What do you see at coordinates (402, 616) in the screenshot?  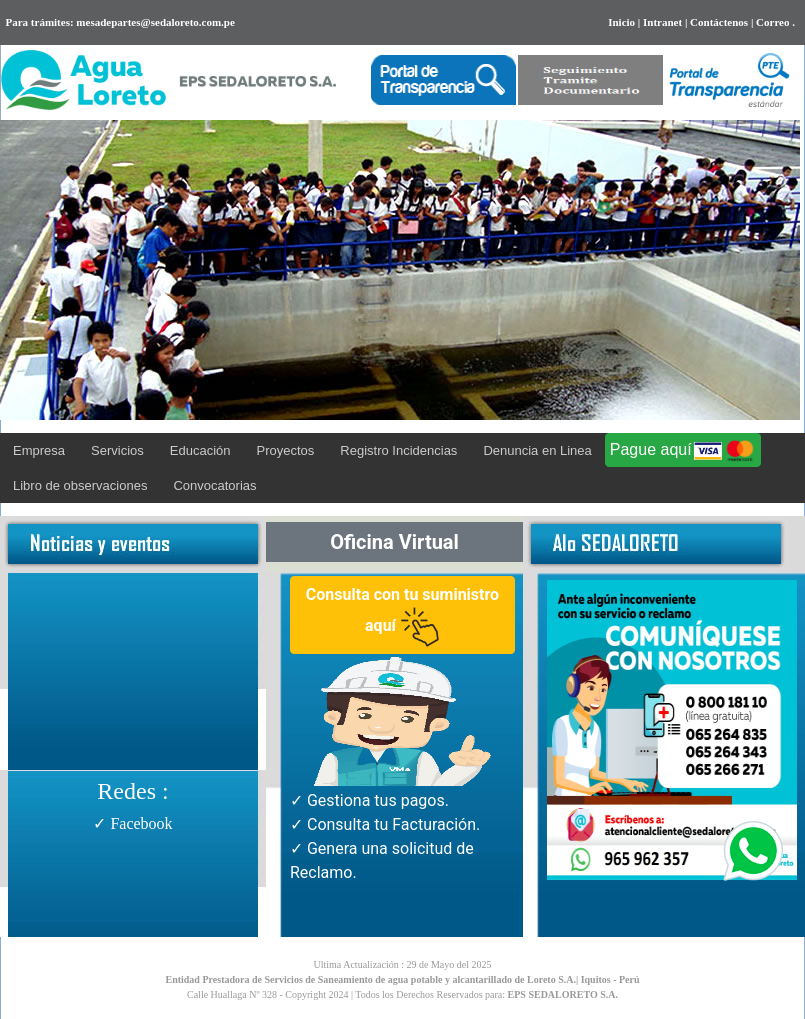 I see `Consulta con tu suministro aquí` at bounding box center [402, 616].